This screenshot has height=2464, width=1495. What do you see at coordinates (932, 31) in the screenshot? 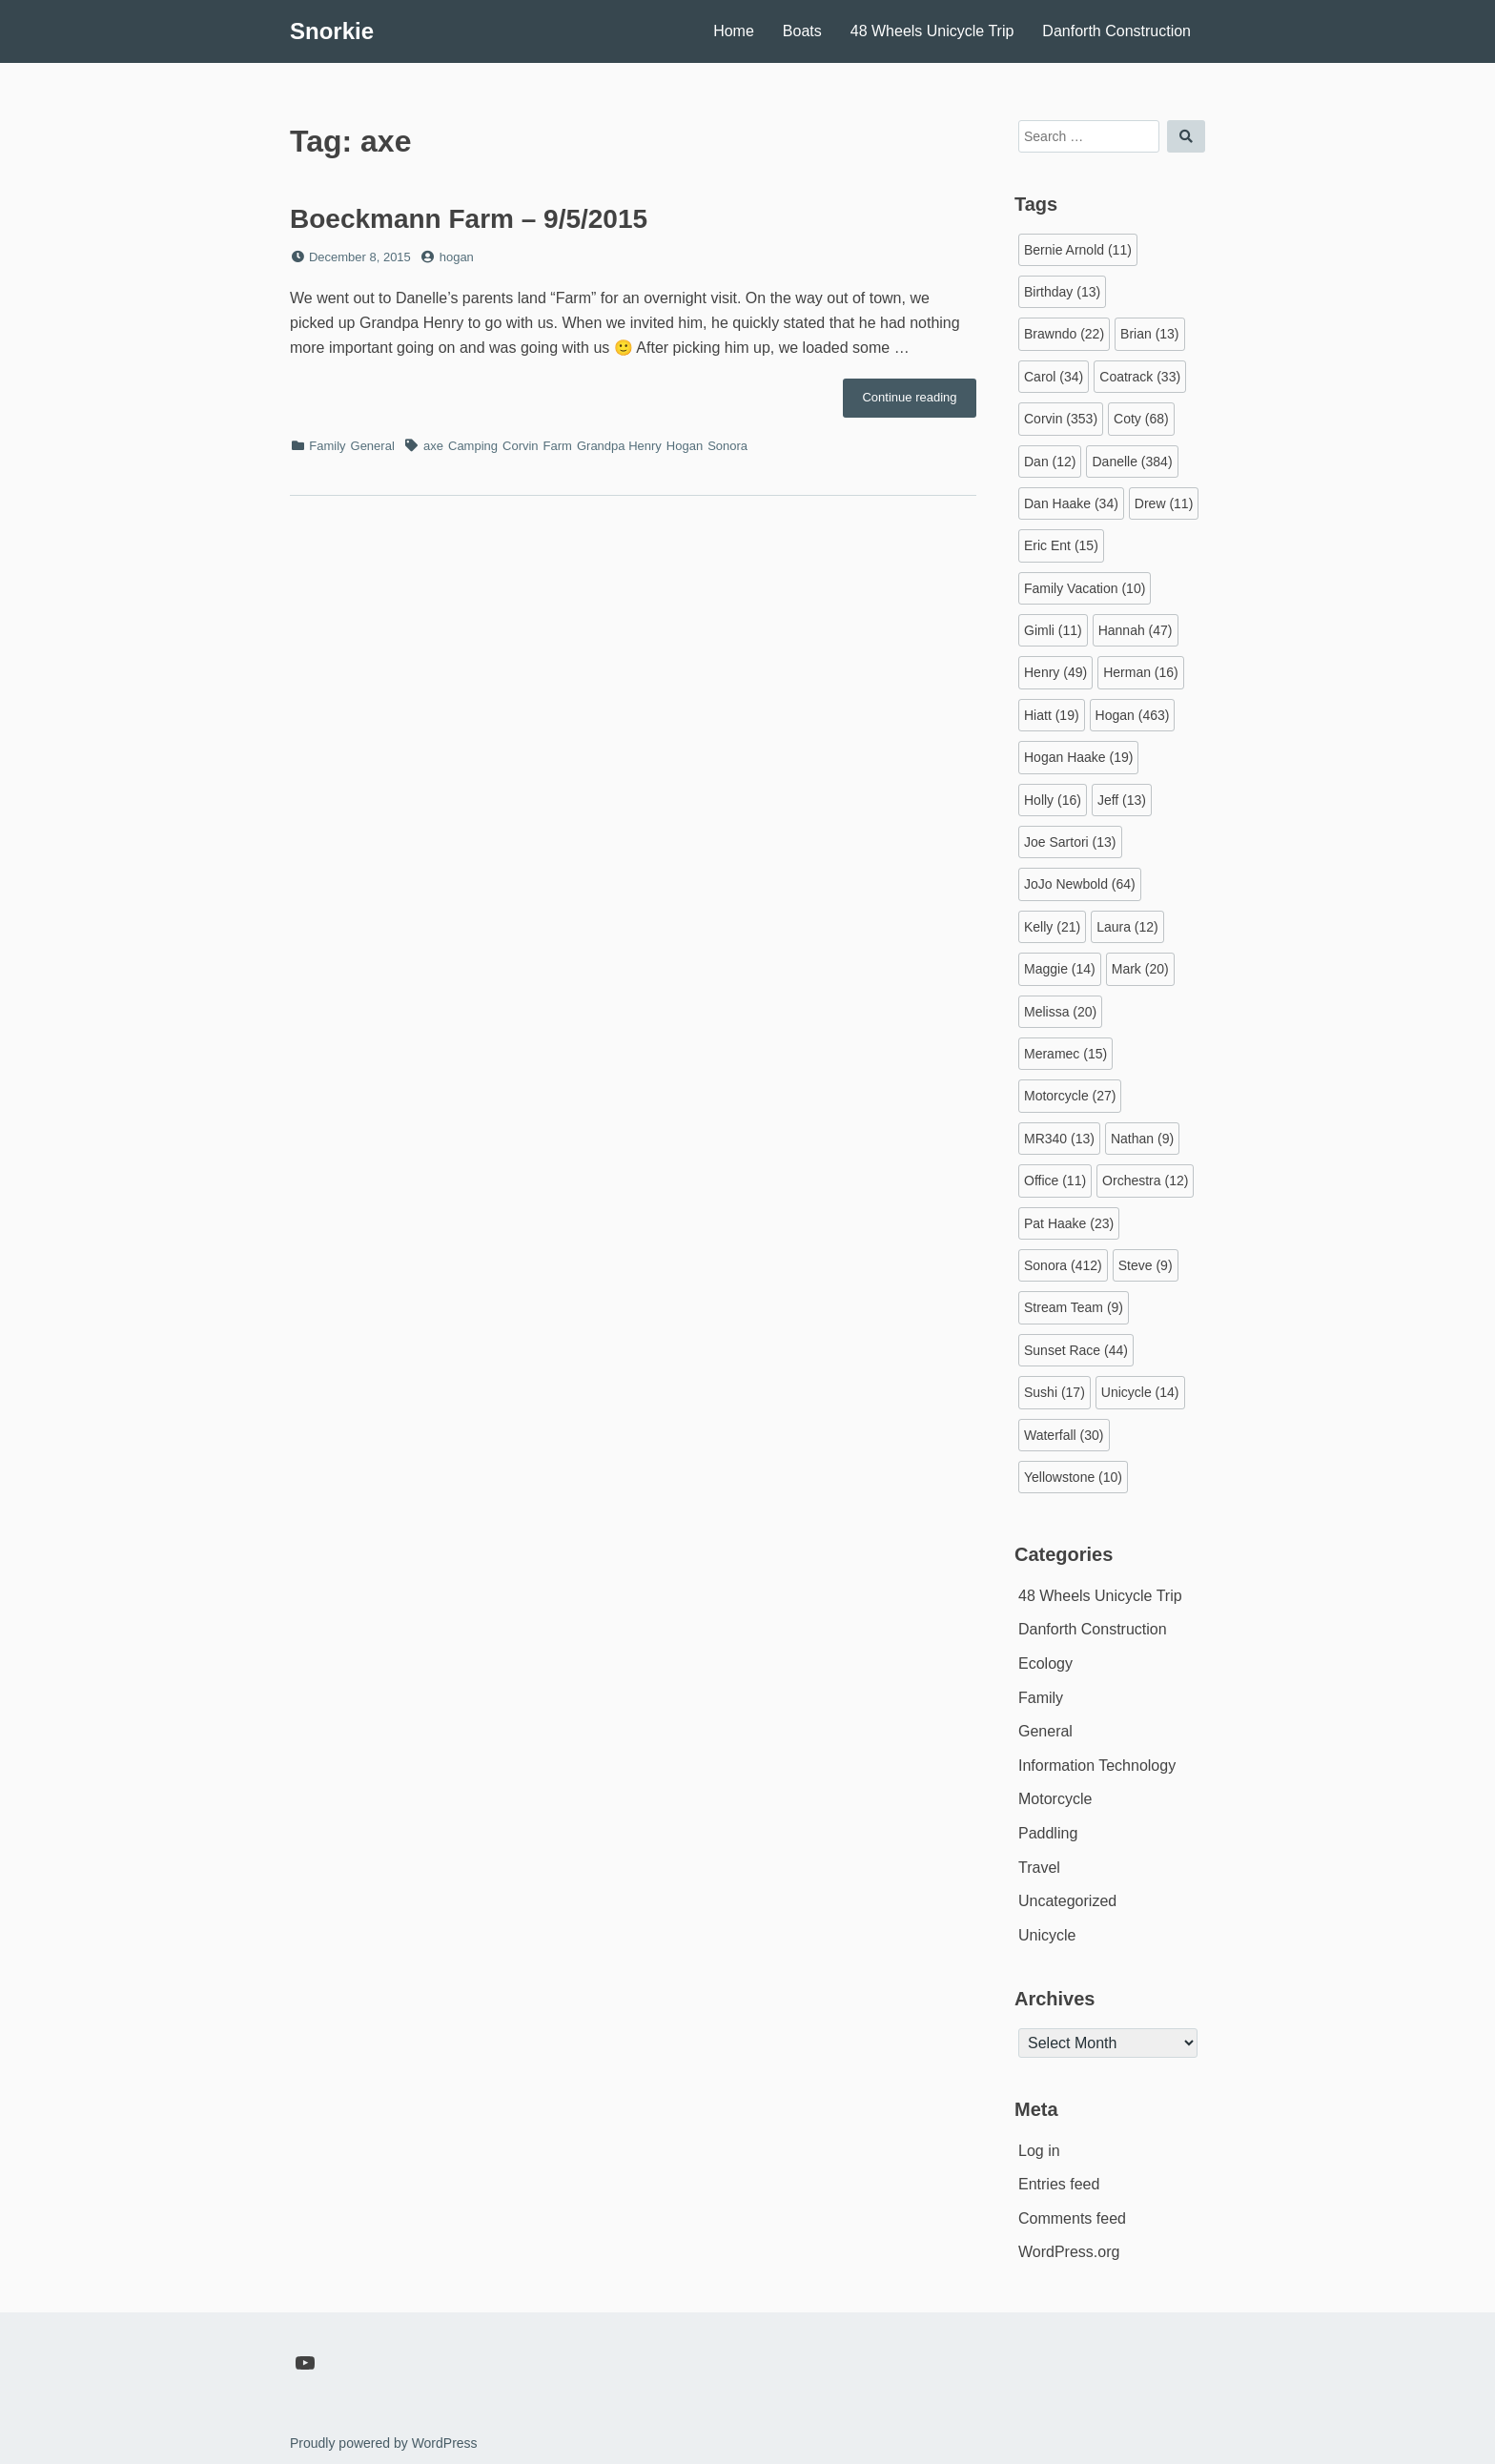
I see `48 Wheels Unicycle Trip` at bounding box center [932, 31].